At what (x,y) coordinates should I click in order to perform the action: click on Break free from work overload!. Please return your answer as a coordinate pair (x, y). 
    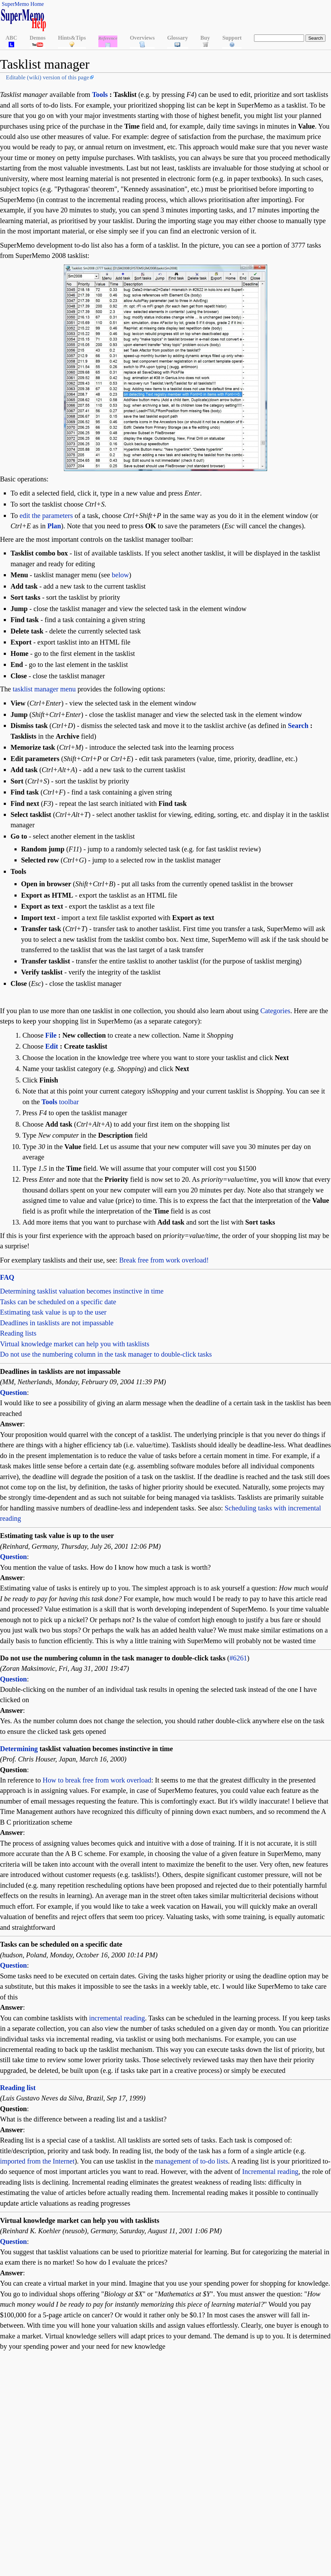
    Looking at the image, I should click on (163, 1260).